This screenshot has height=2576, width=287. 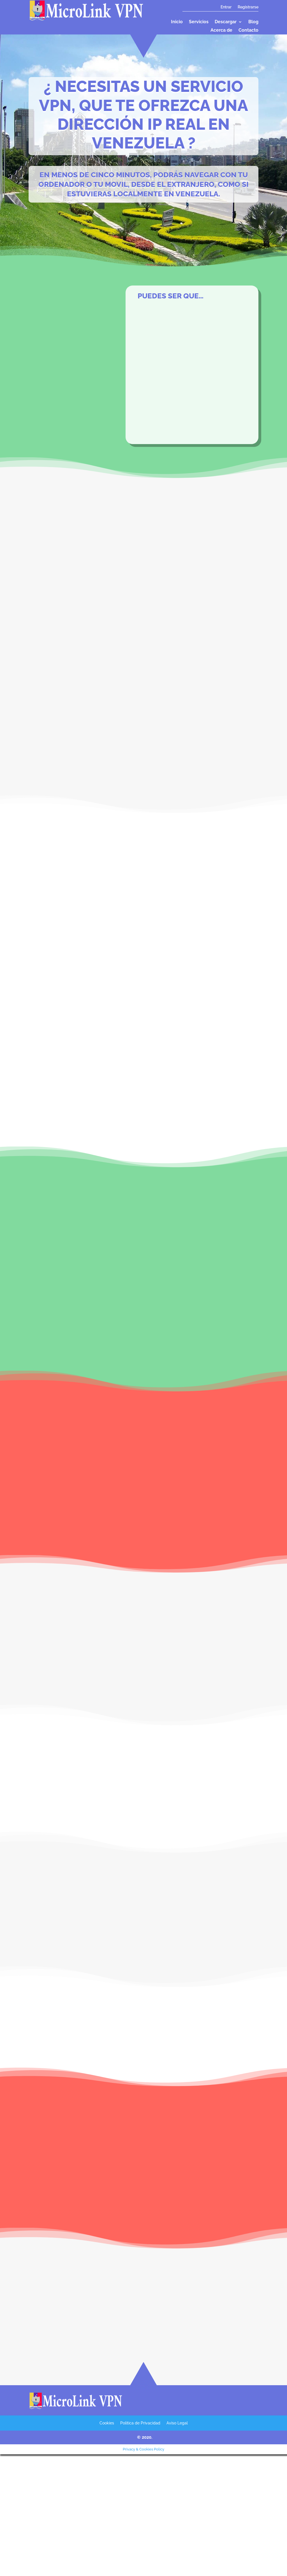 I want to click on Blog, so click(x=253, y=22).